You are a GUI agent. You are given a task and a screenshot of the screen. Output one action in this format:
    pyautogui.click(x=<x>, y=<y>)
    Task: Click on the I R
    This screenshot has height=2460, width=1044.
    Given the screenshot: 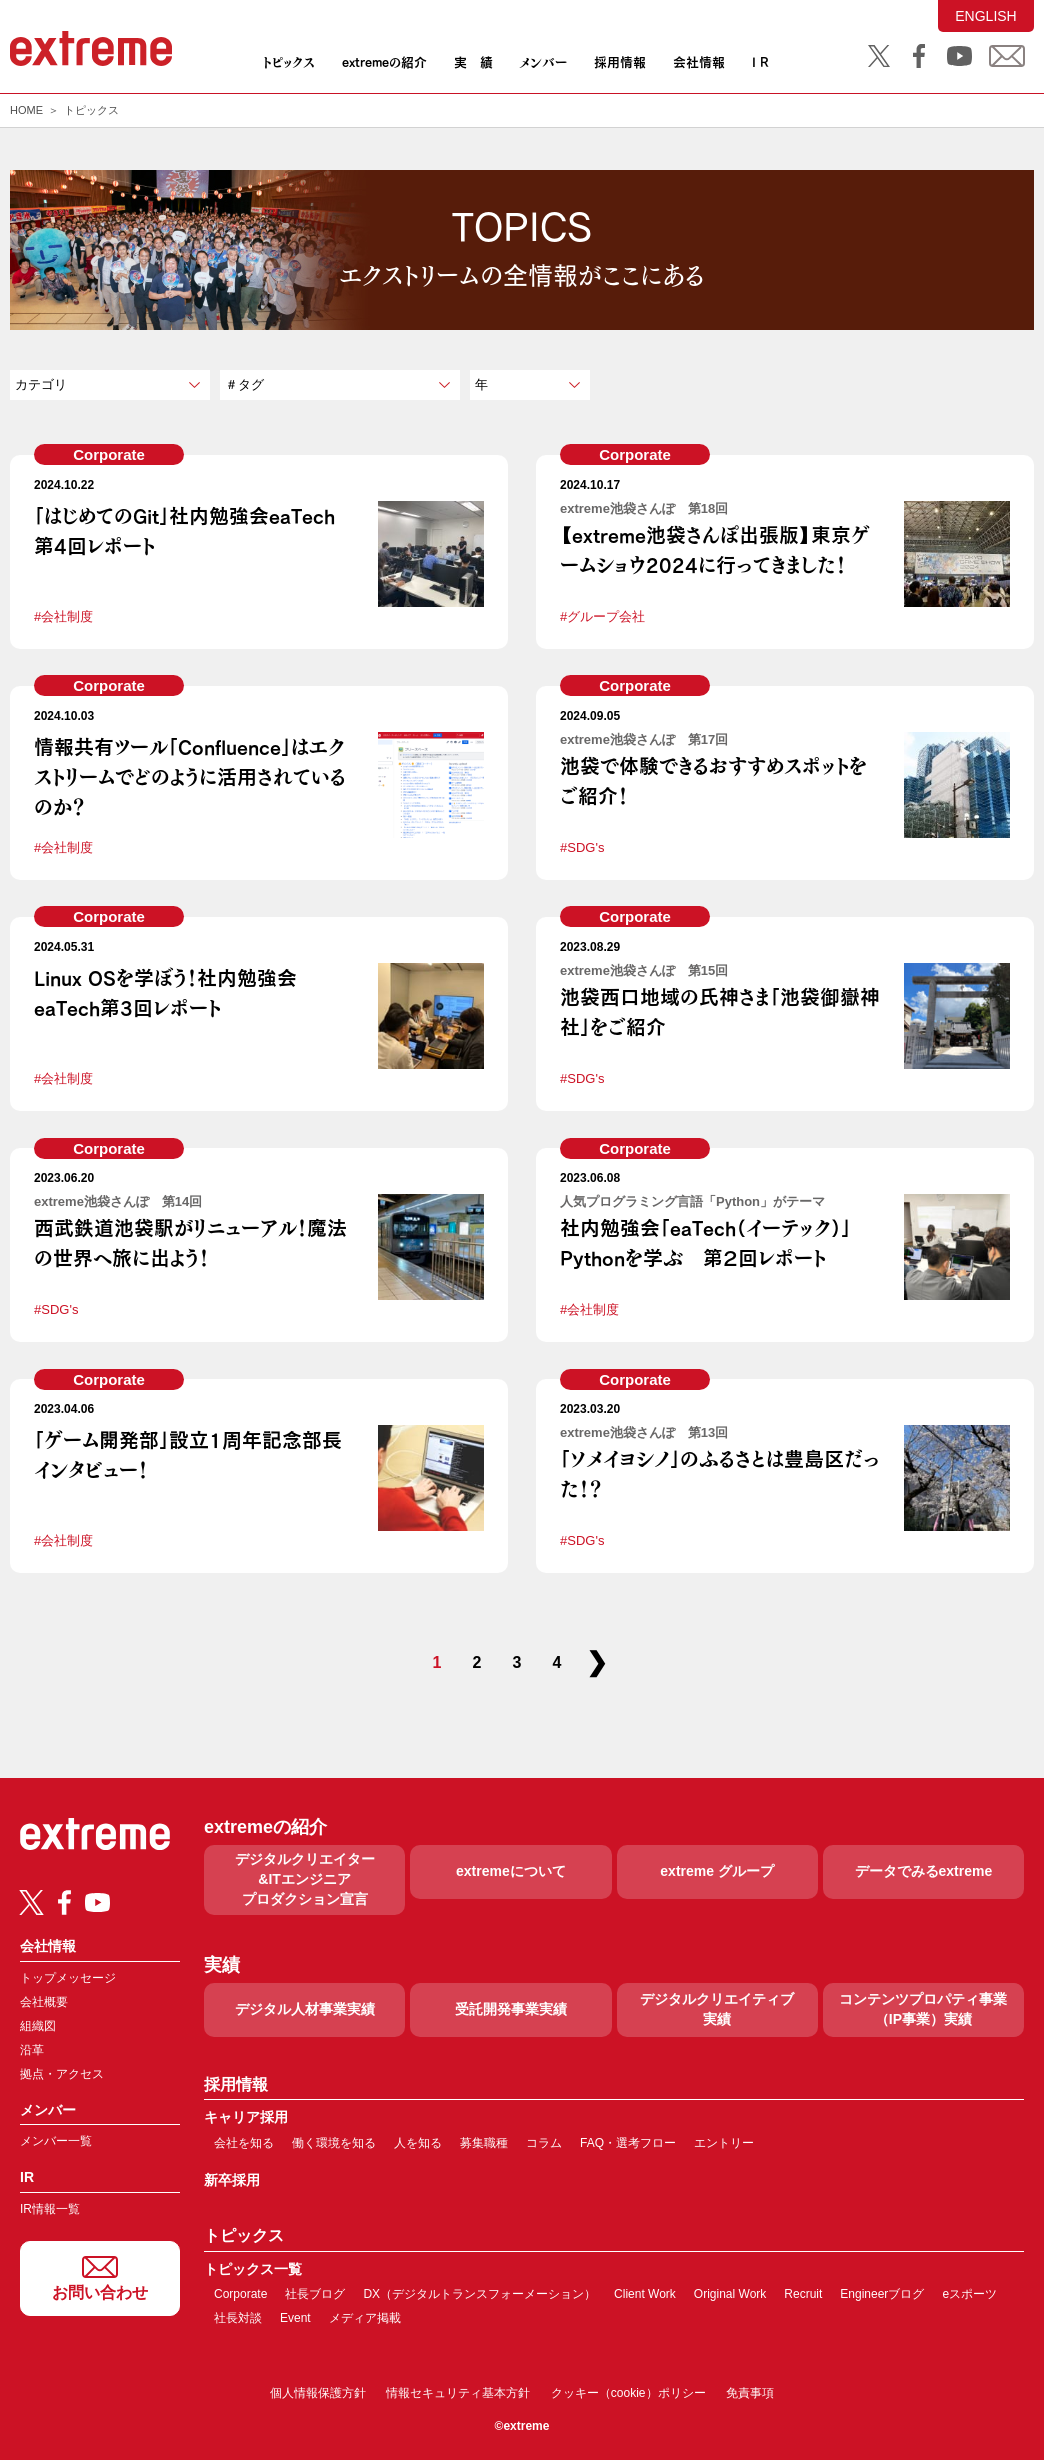 What is the action you would take?
    pyautogui.click(x=760, y=62)
    